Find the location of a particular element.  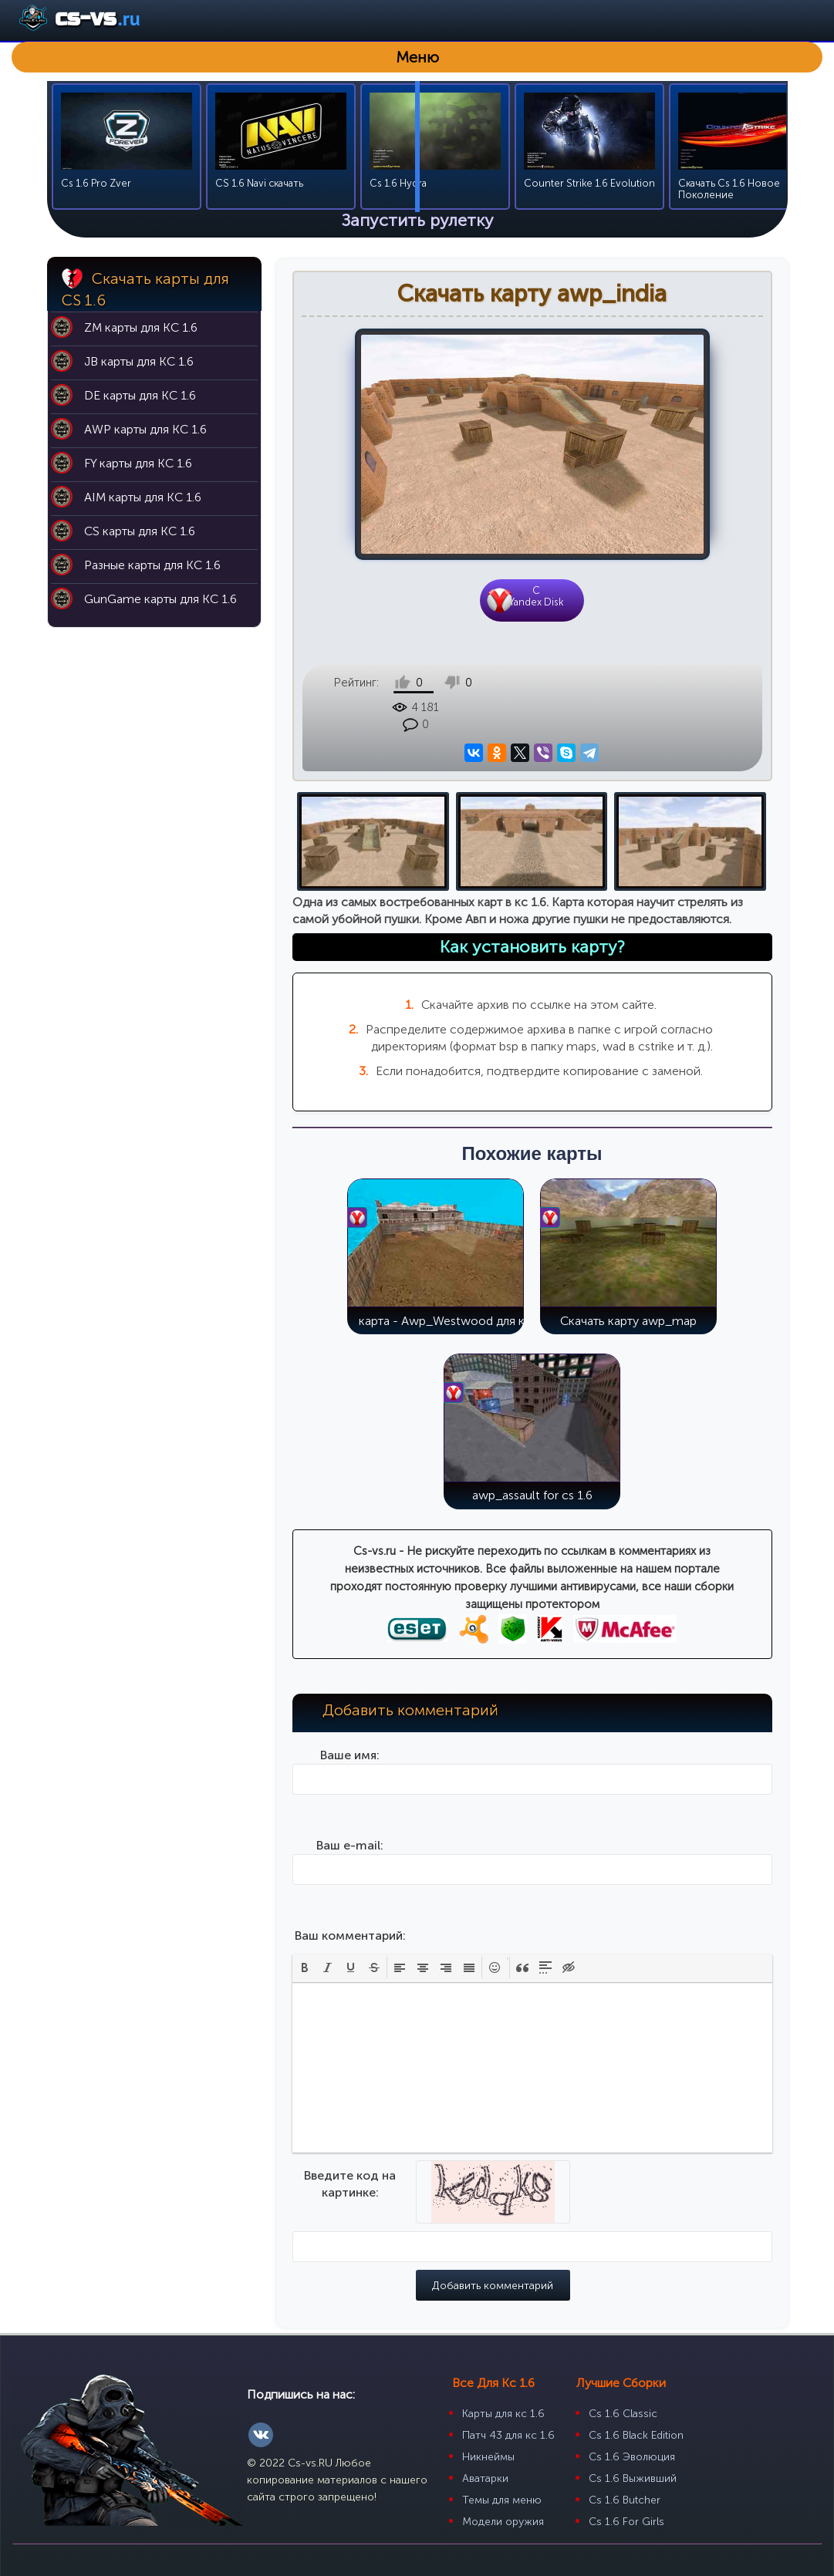

Cs 1.6 Classic is located at coordinates (623, 2389).